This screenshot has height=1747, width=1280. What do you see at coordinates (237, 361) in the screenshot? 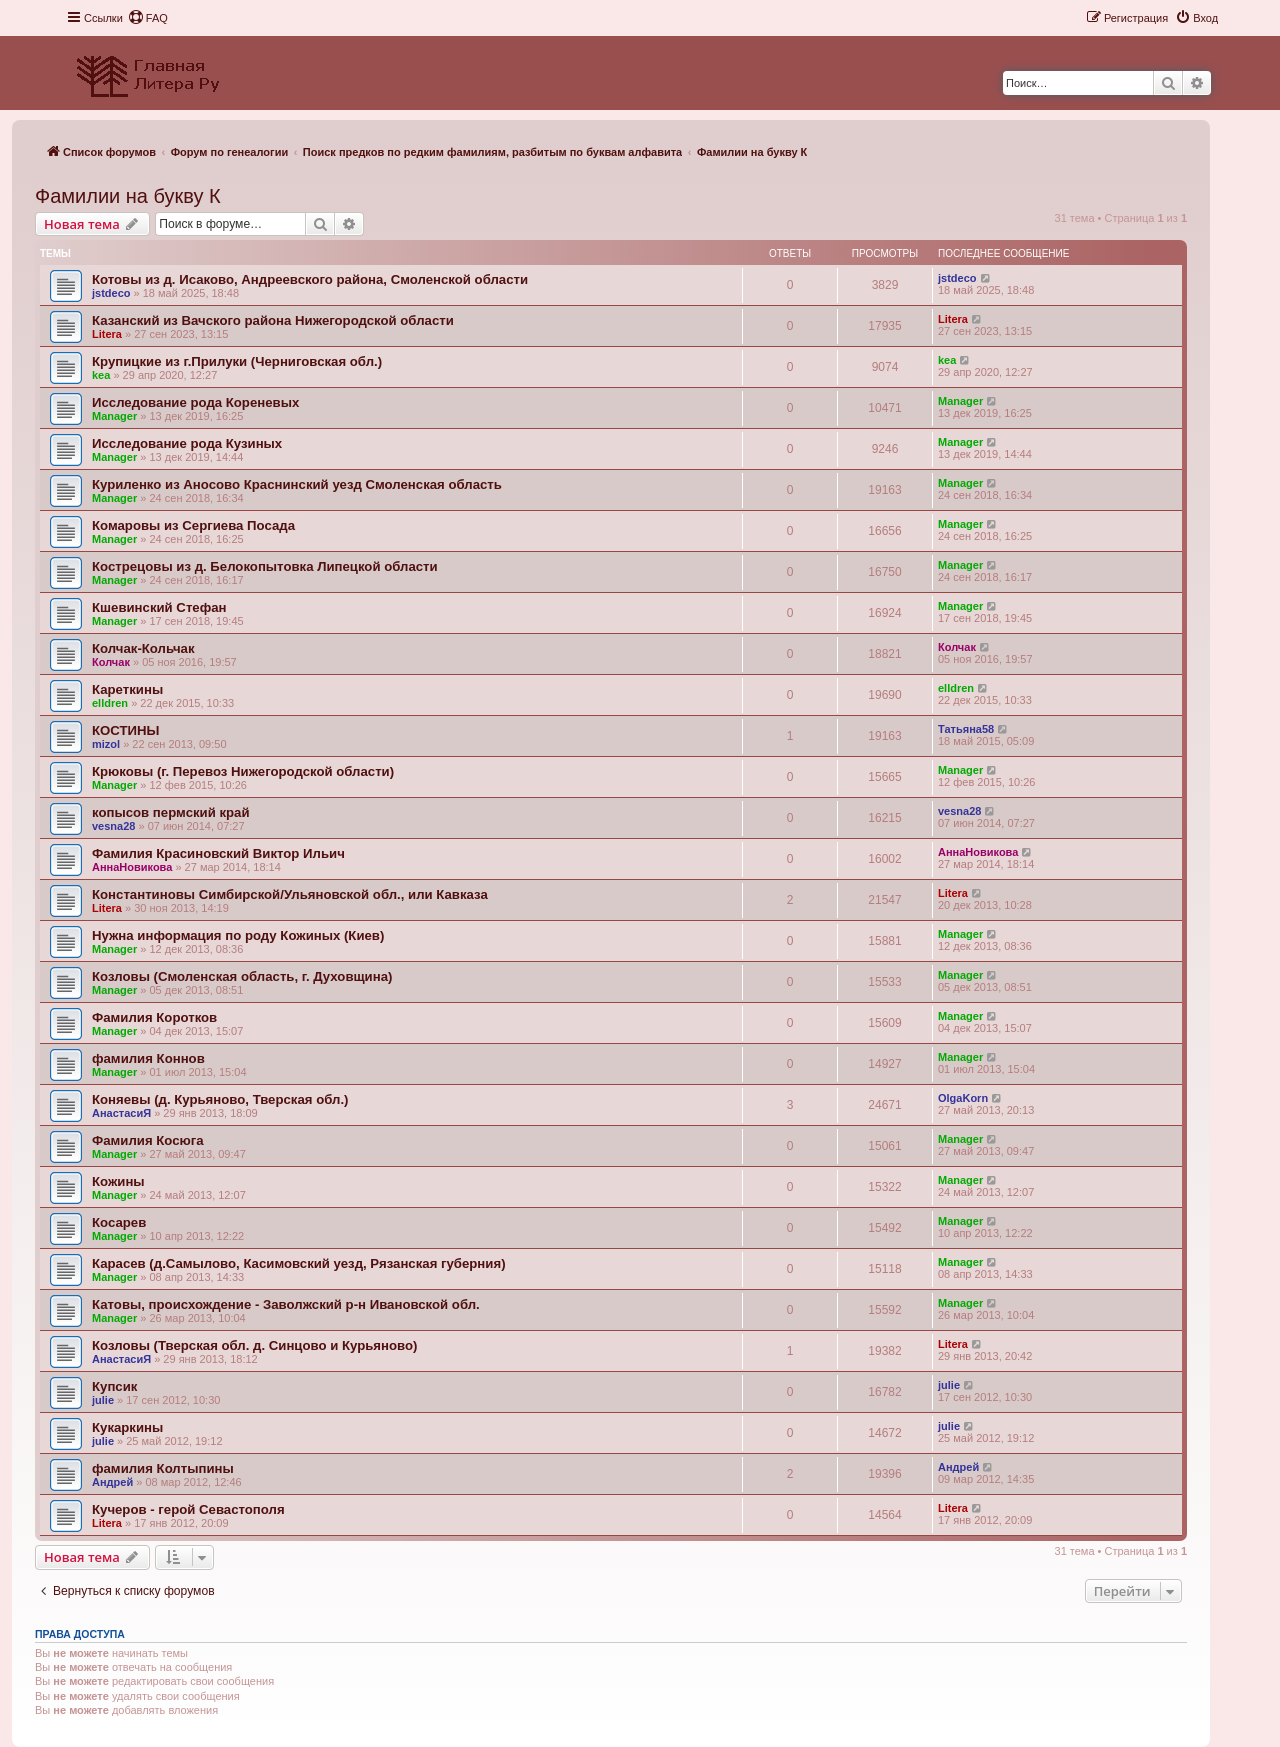
I see `Крупицкие из г.Прилуки (Черниговская обл.)` at bounding box center [237, 361].